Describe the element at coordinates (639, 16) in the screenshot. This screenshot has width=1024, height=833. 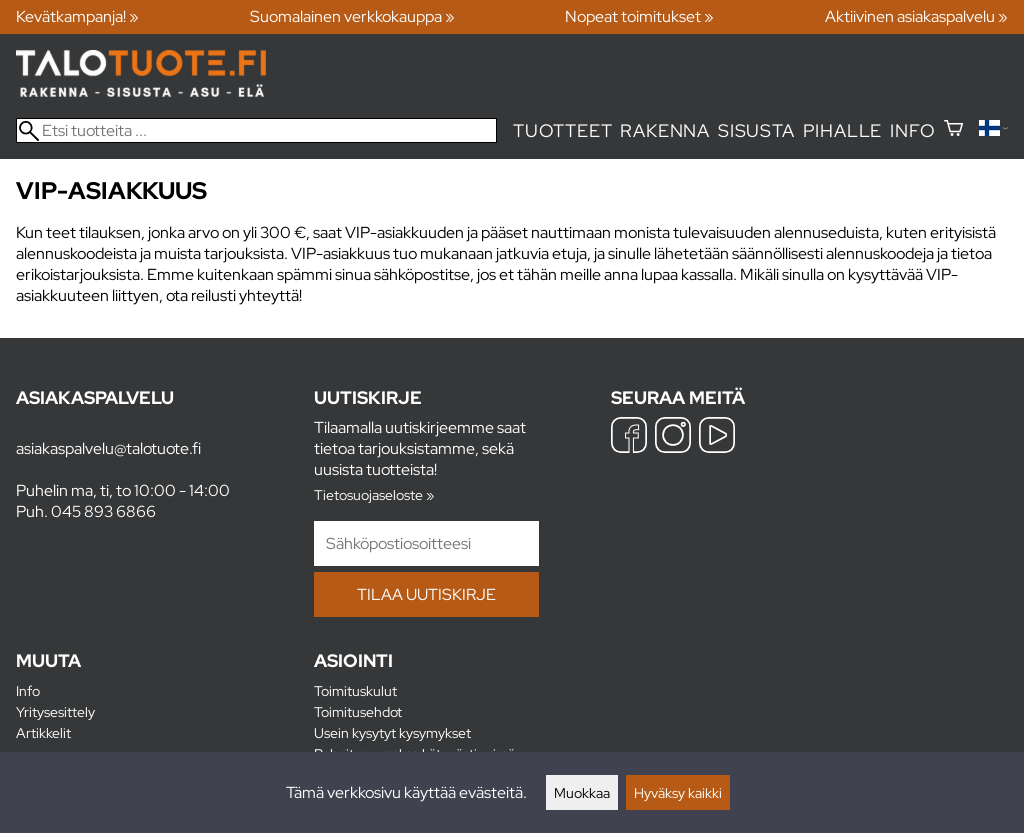
I see `Nopeat toimitukset »` at that location.